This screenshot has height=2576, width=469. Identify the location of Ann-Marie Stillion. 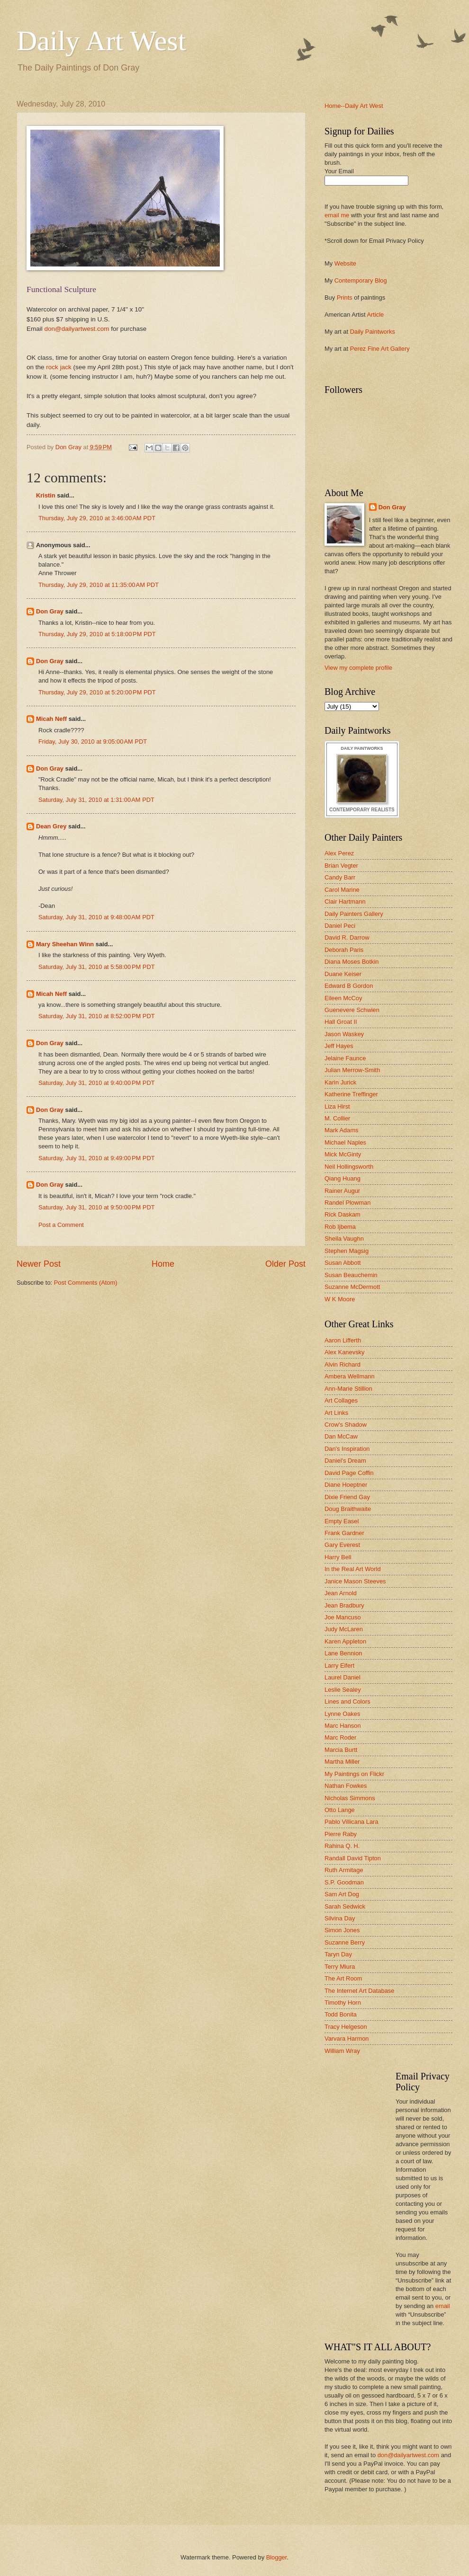
(348, 1388).